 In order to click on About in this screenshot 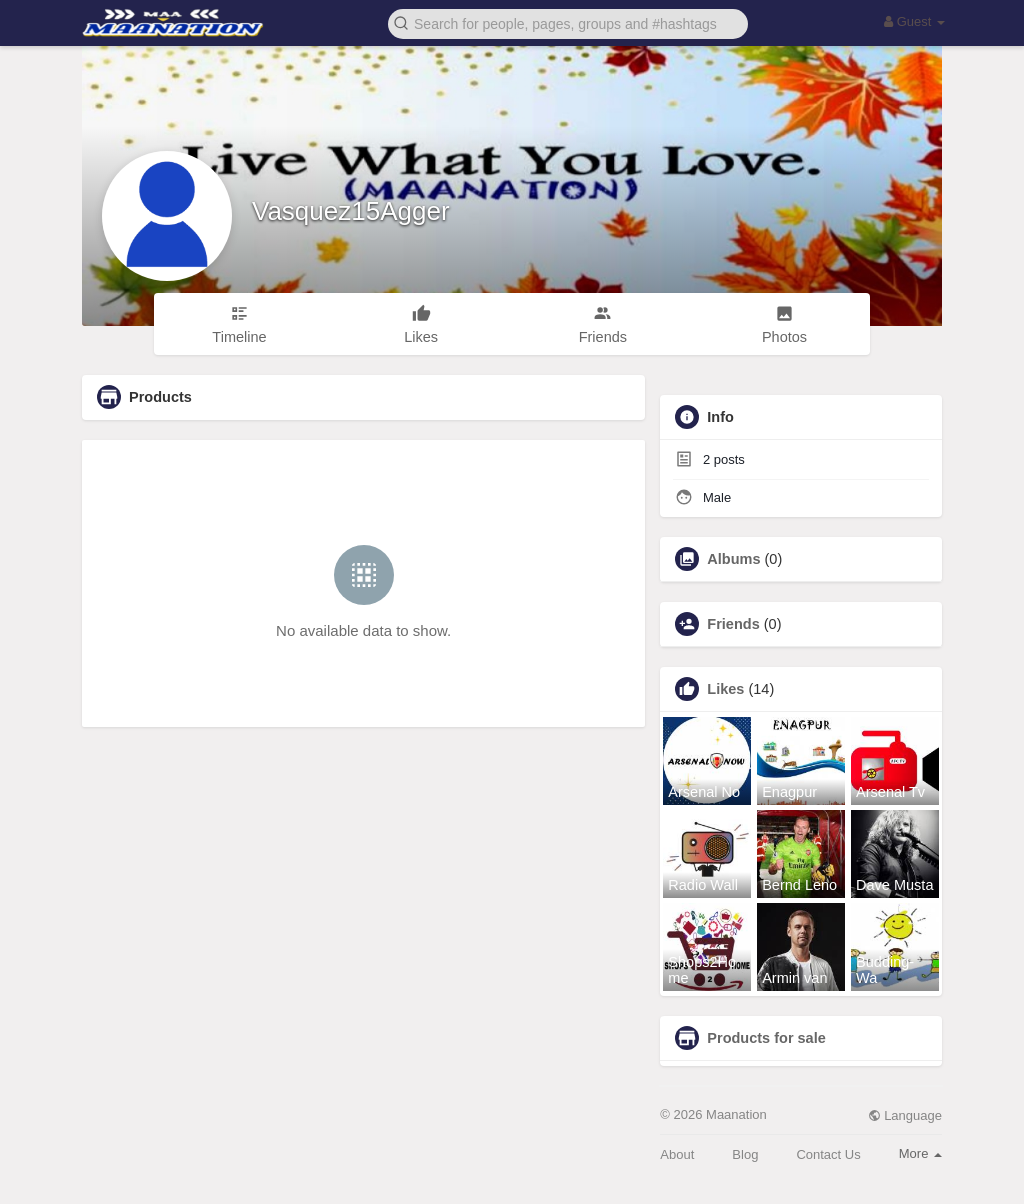, I will do `click(677, 1154)`.